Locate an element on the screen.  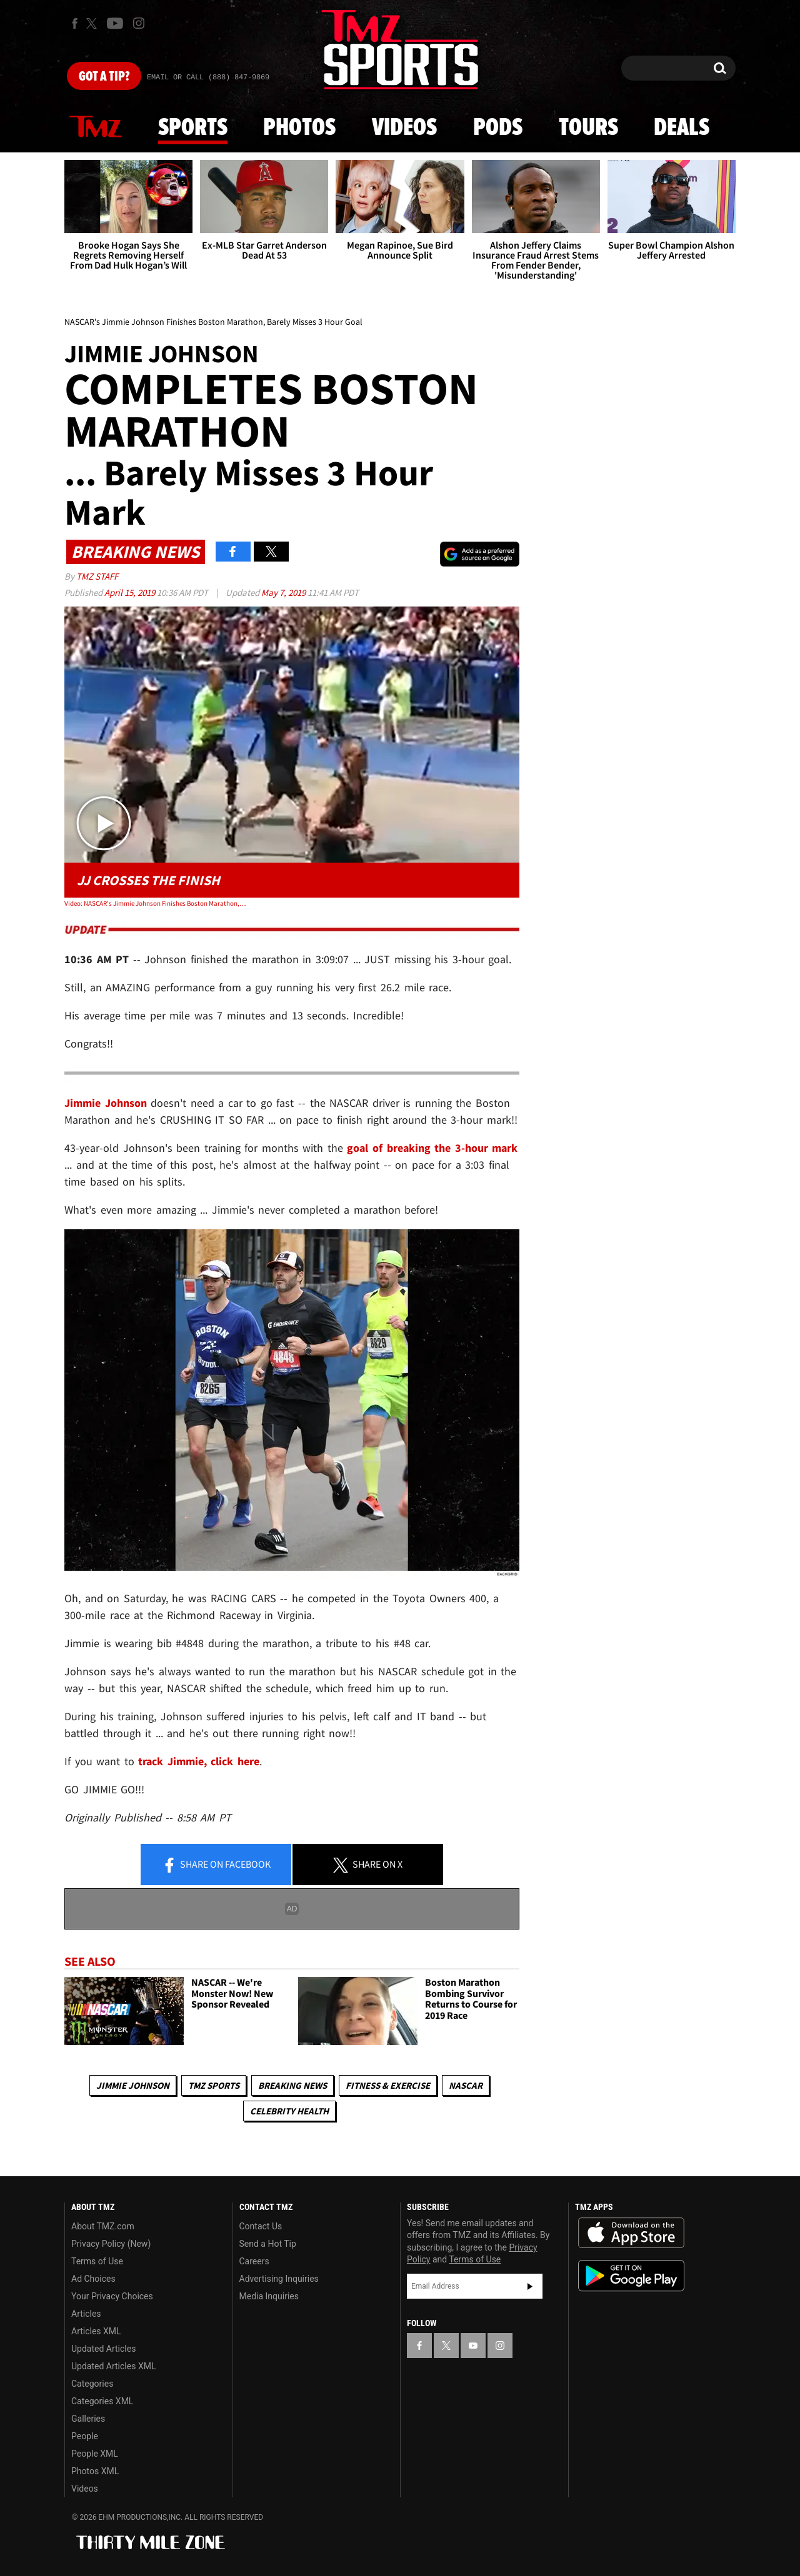
[TMZ on X] is located at coordinates (93, 23).